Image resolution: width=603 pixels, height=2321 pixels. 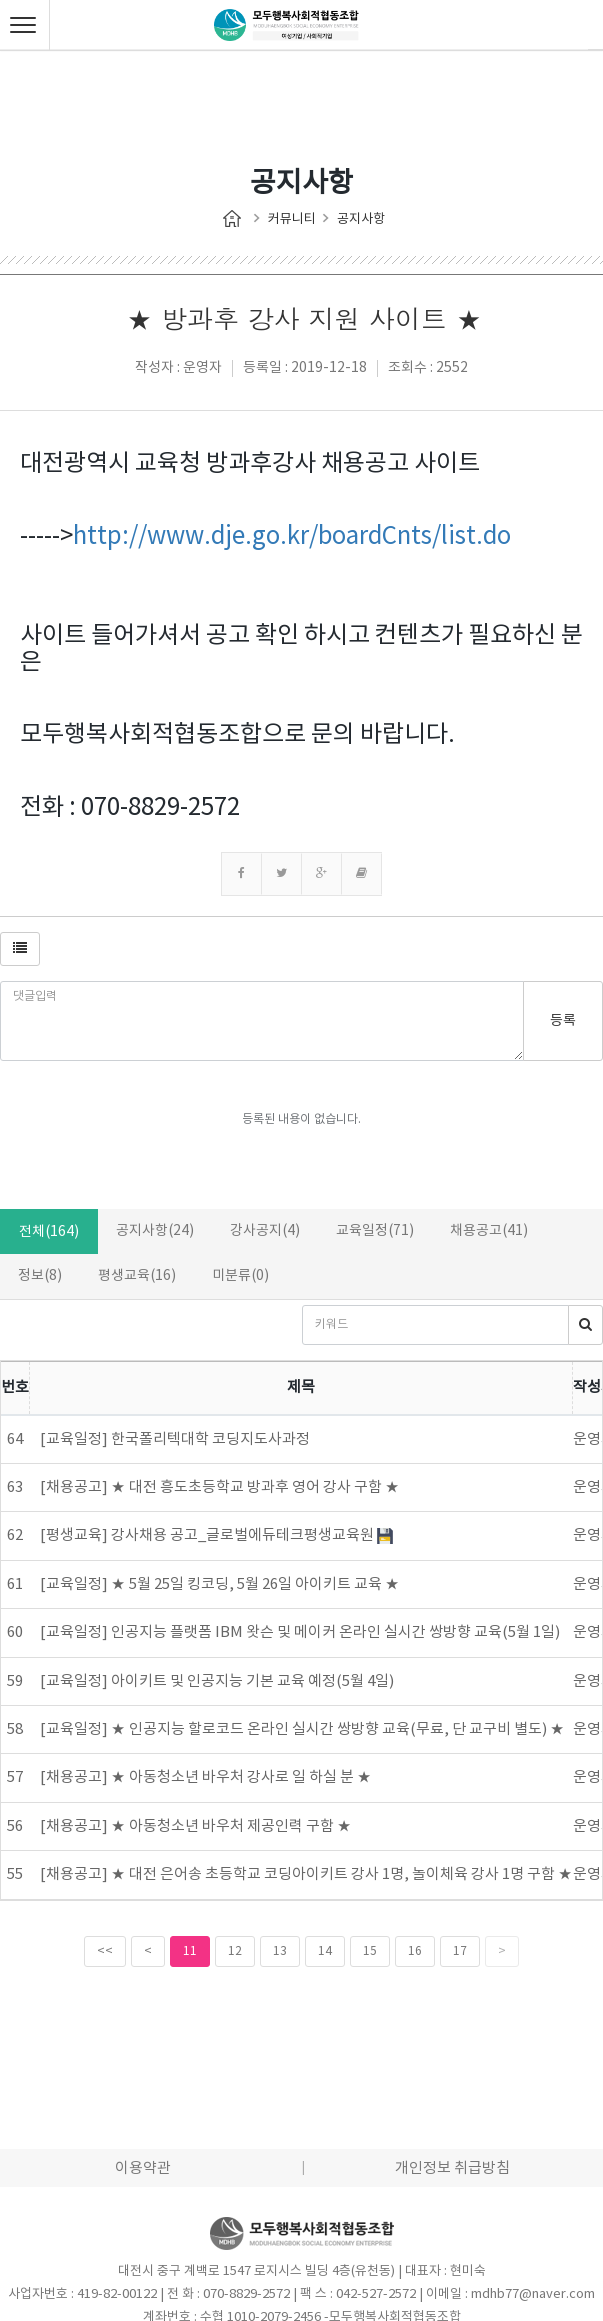 What do you see at coordinates (563, 1021) in the screenshot?
I see `등록` at bounding box center [563, 1021].